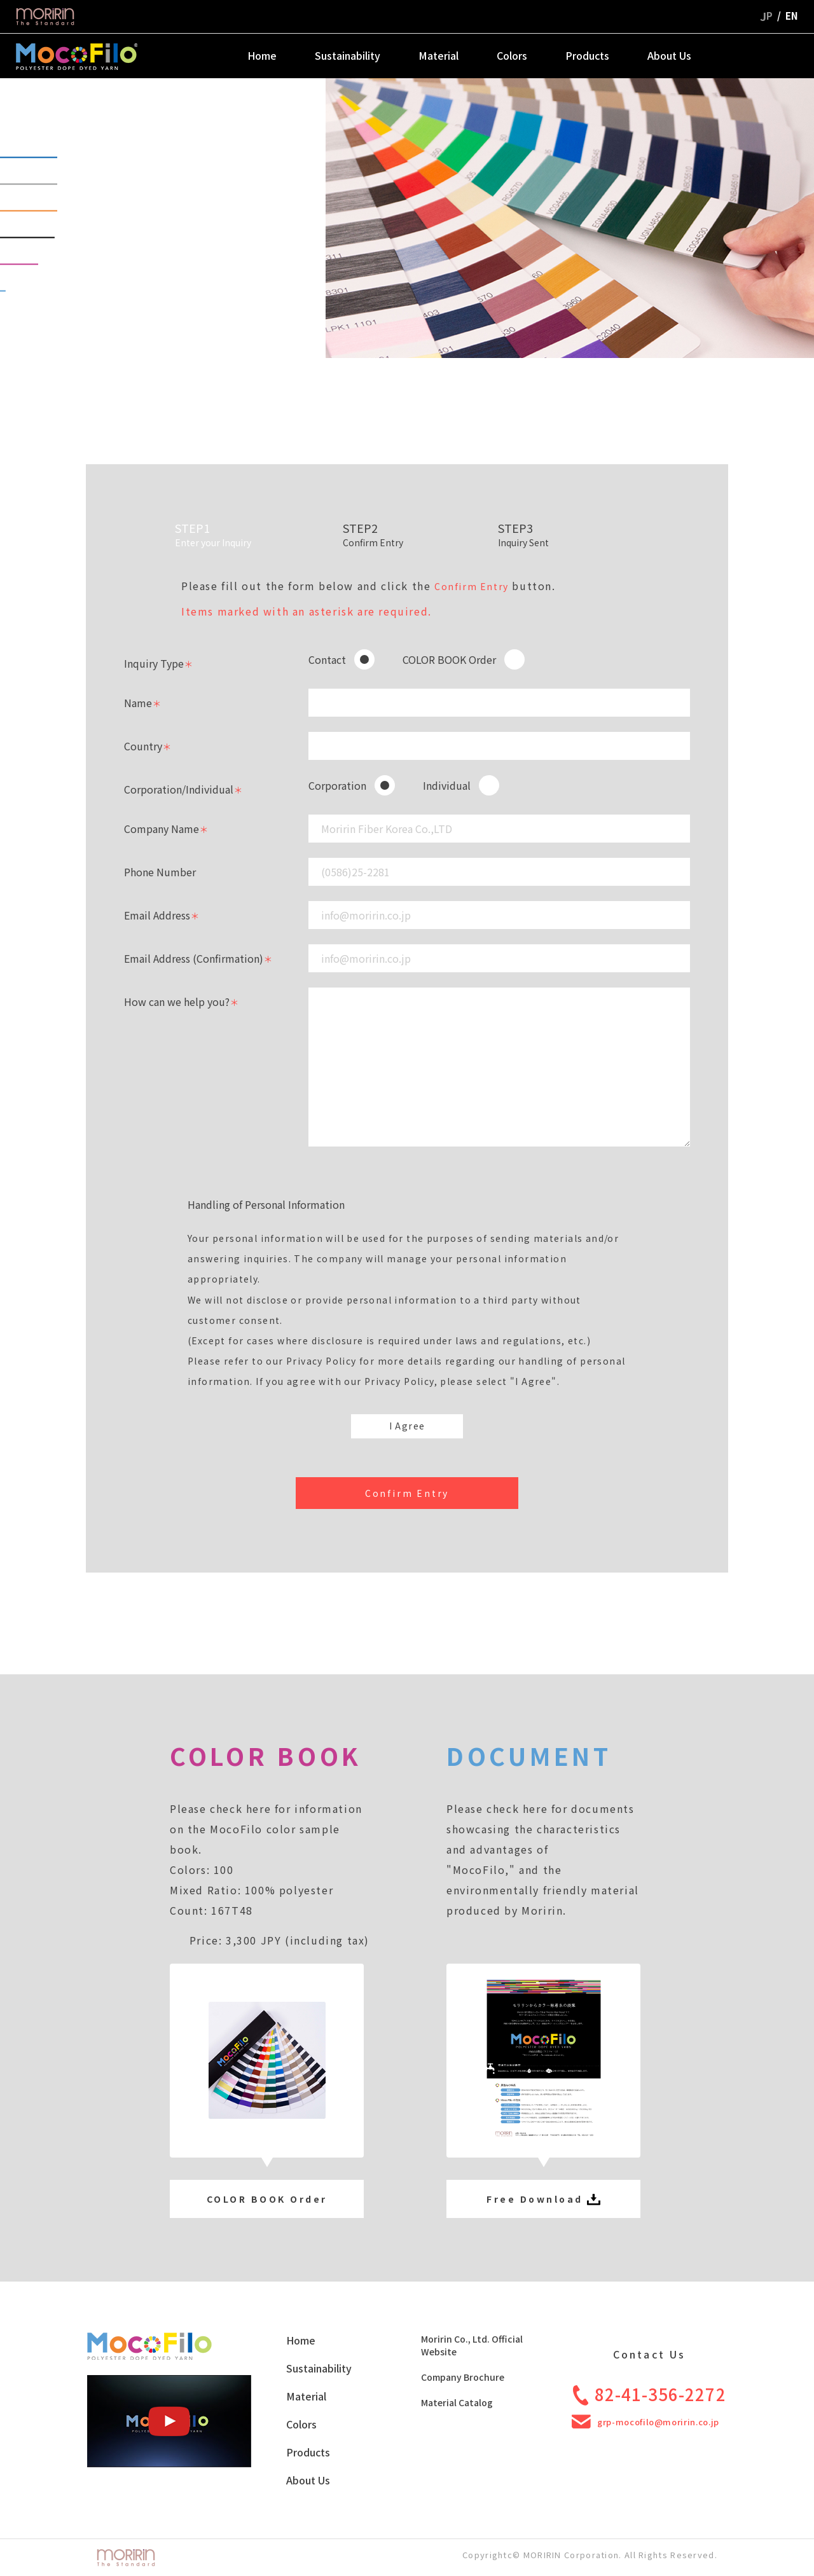  Describe the element at coordinates (669, 55) in the screenshot. I see `About Us` at that location.